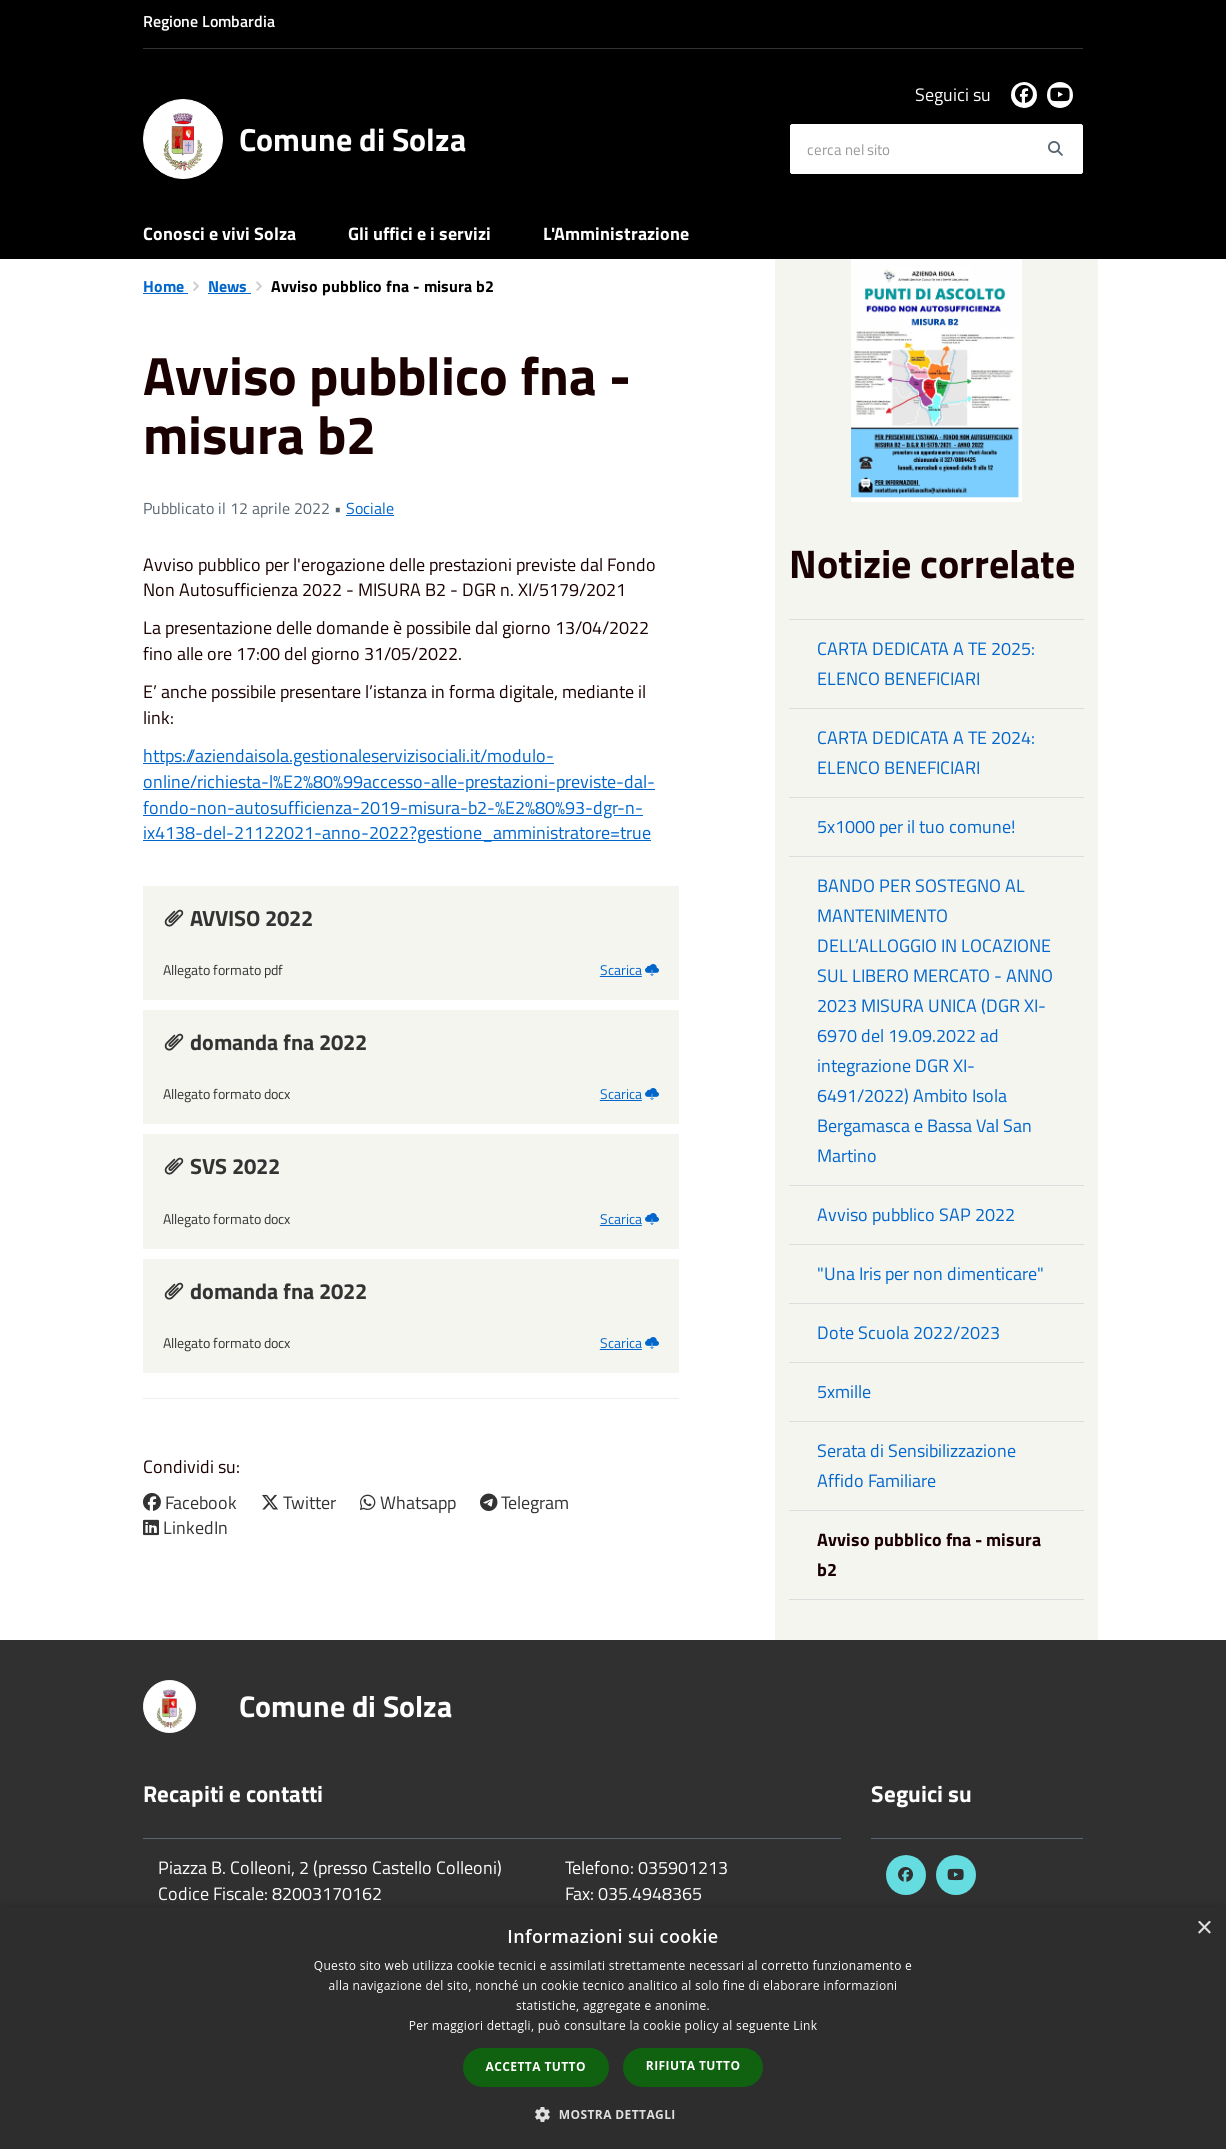  I want to click on L'Amministrazione, so click(616, 233).